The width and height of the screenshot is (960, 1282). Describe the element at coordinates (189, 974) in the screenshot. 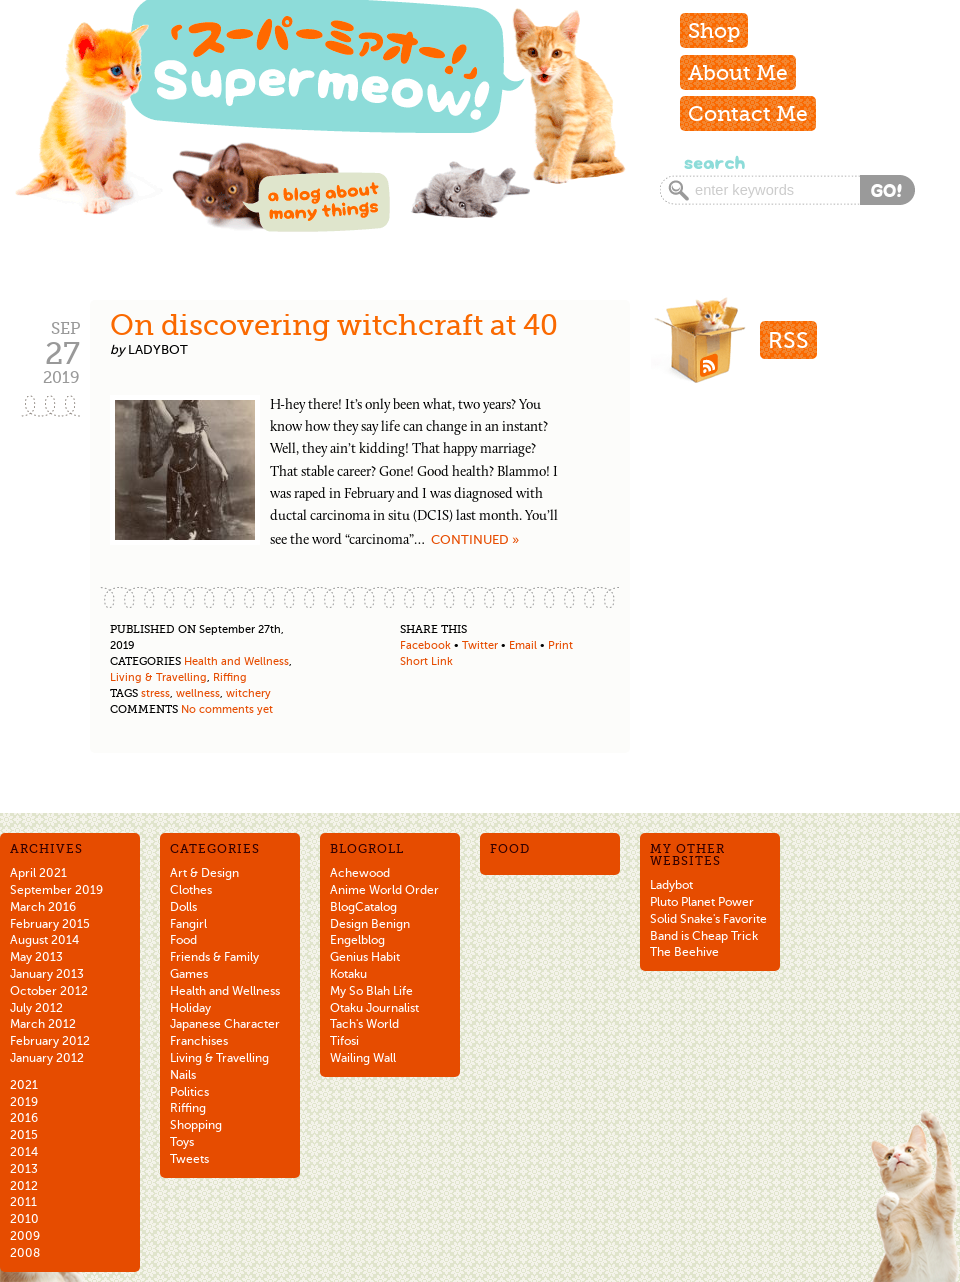

I see `Games` at that location.